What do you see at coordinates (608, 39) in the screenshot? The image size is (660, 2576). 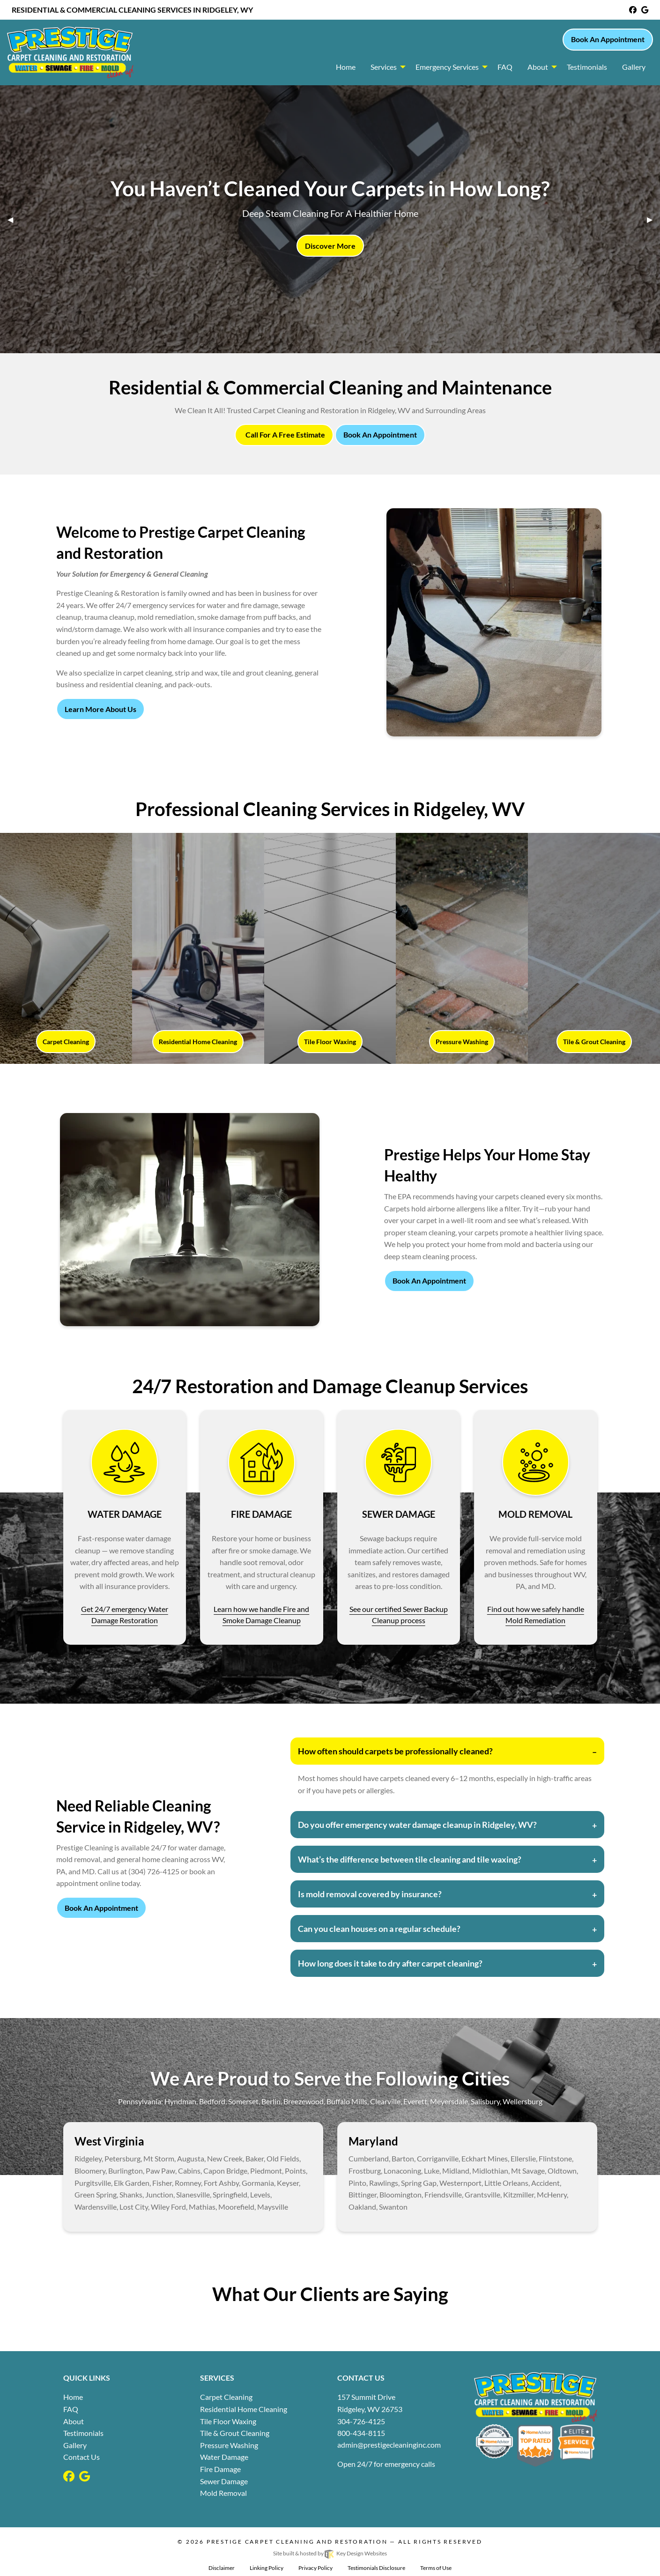 I see `Book An Appointment` at bounding box center [608, 39].